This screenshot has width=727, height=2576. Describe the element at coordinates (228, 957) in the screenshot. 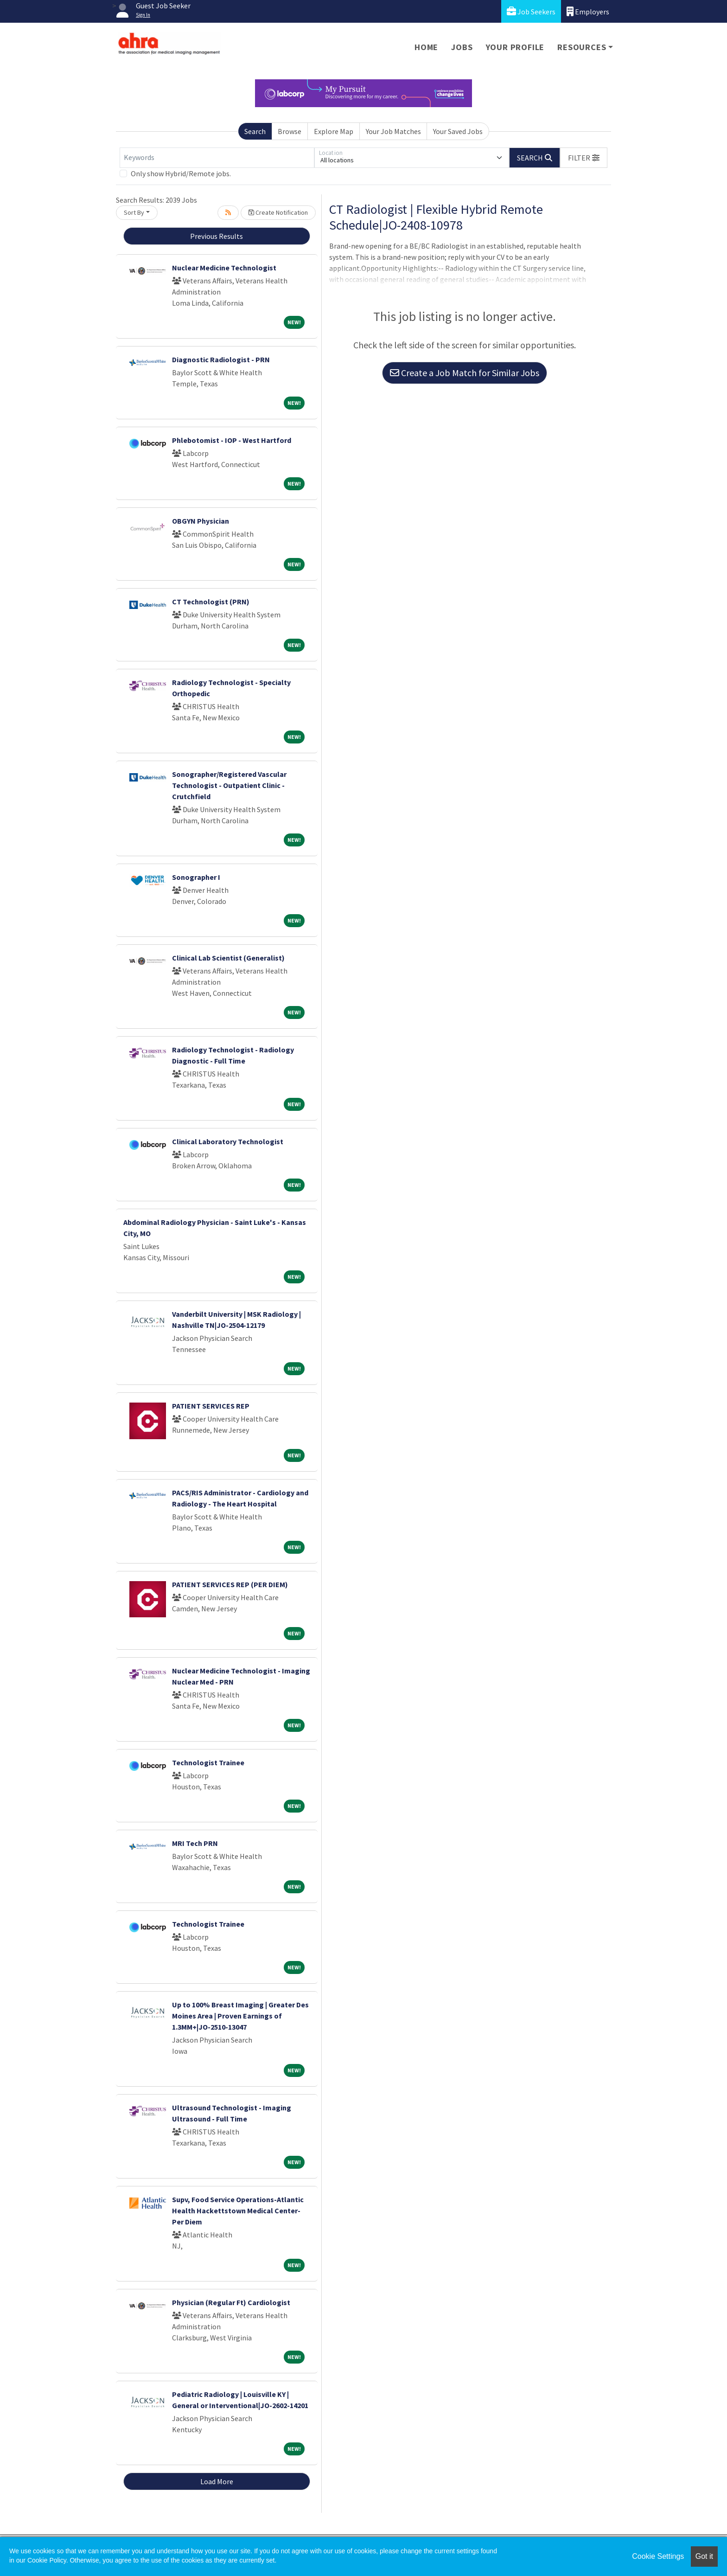

I see `Clinical Lab Scientist (Generalist)` at that location.